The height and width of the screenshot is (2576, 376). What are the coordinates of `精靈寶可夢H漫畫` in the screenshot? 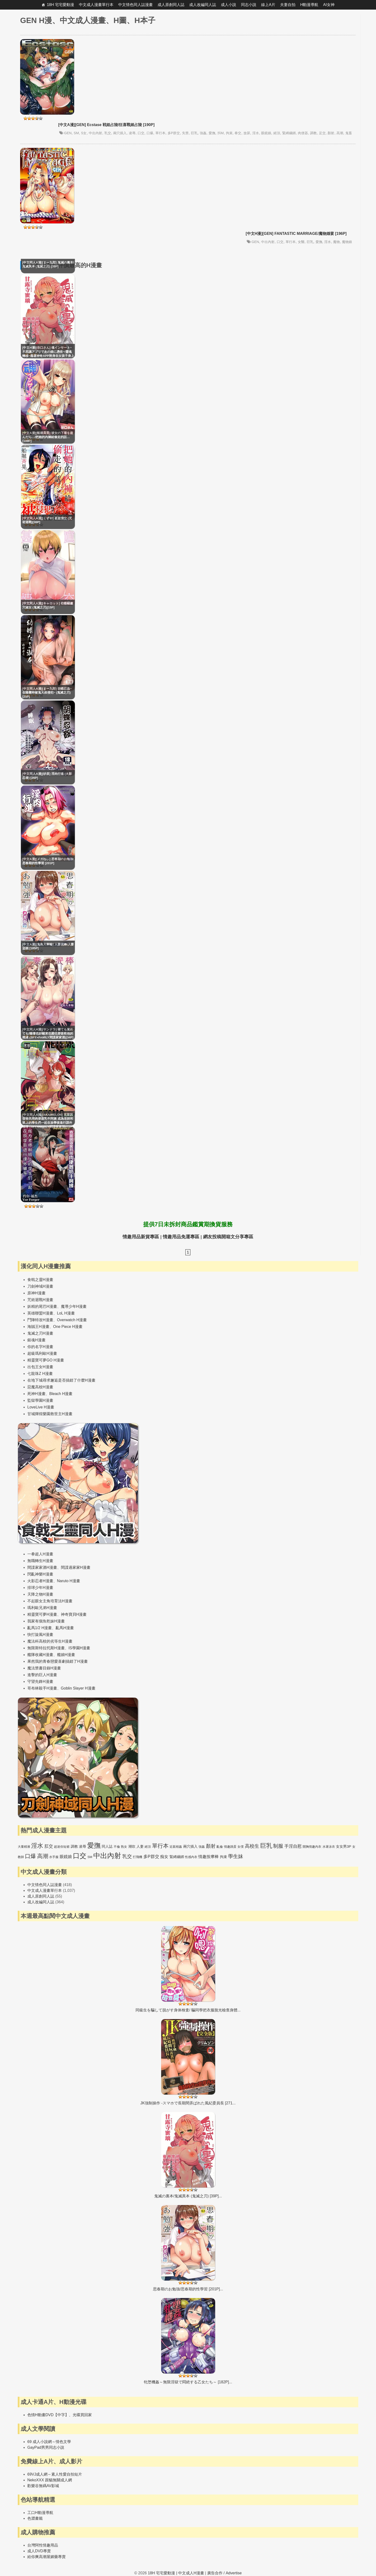 It's located at (42, 1614).